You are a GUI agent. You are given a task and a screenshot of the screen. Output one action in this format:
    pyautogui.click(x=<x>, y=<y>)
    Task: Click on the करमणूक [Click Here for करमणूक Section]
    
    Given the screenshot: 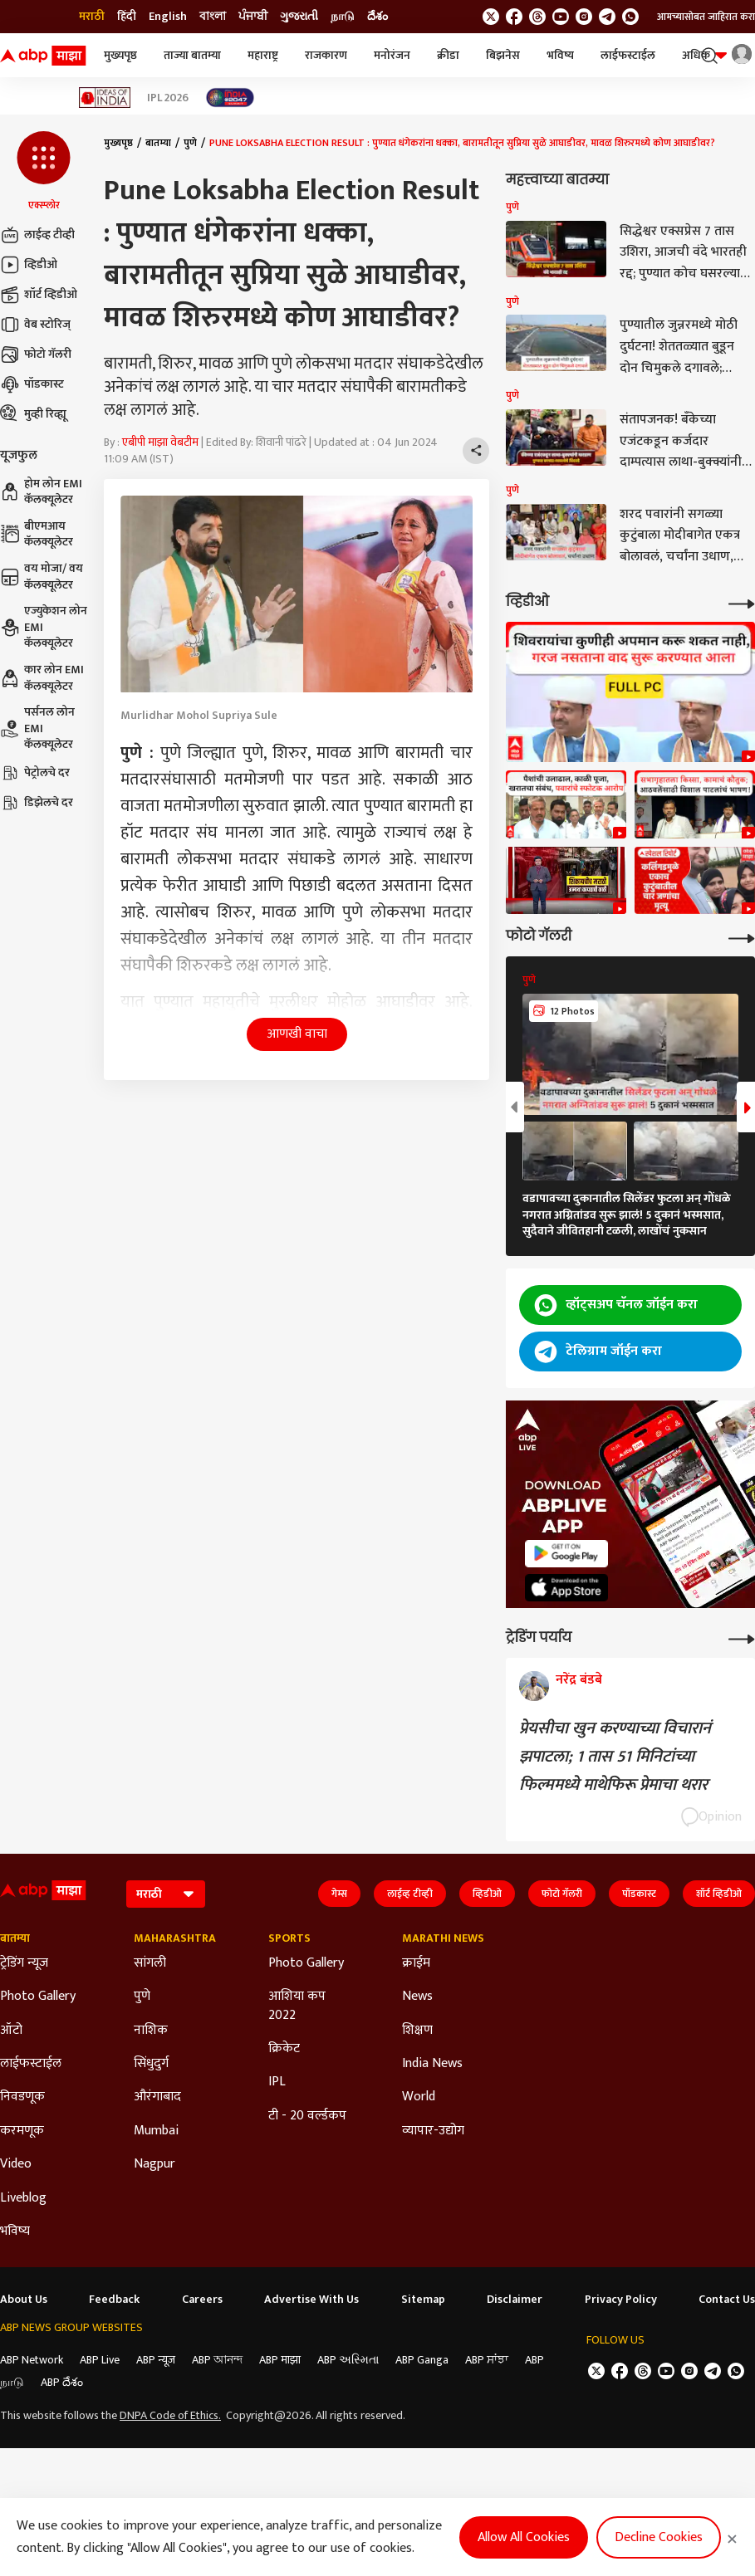 What is the action you would take?
    pyautogui.click(x=22, y=2131)
    